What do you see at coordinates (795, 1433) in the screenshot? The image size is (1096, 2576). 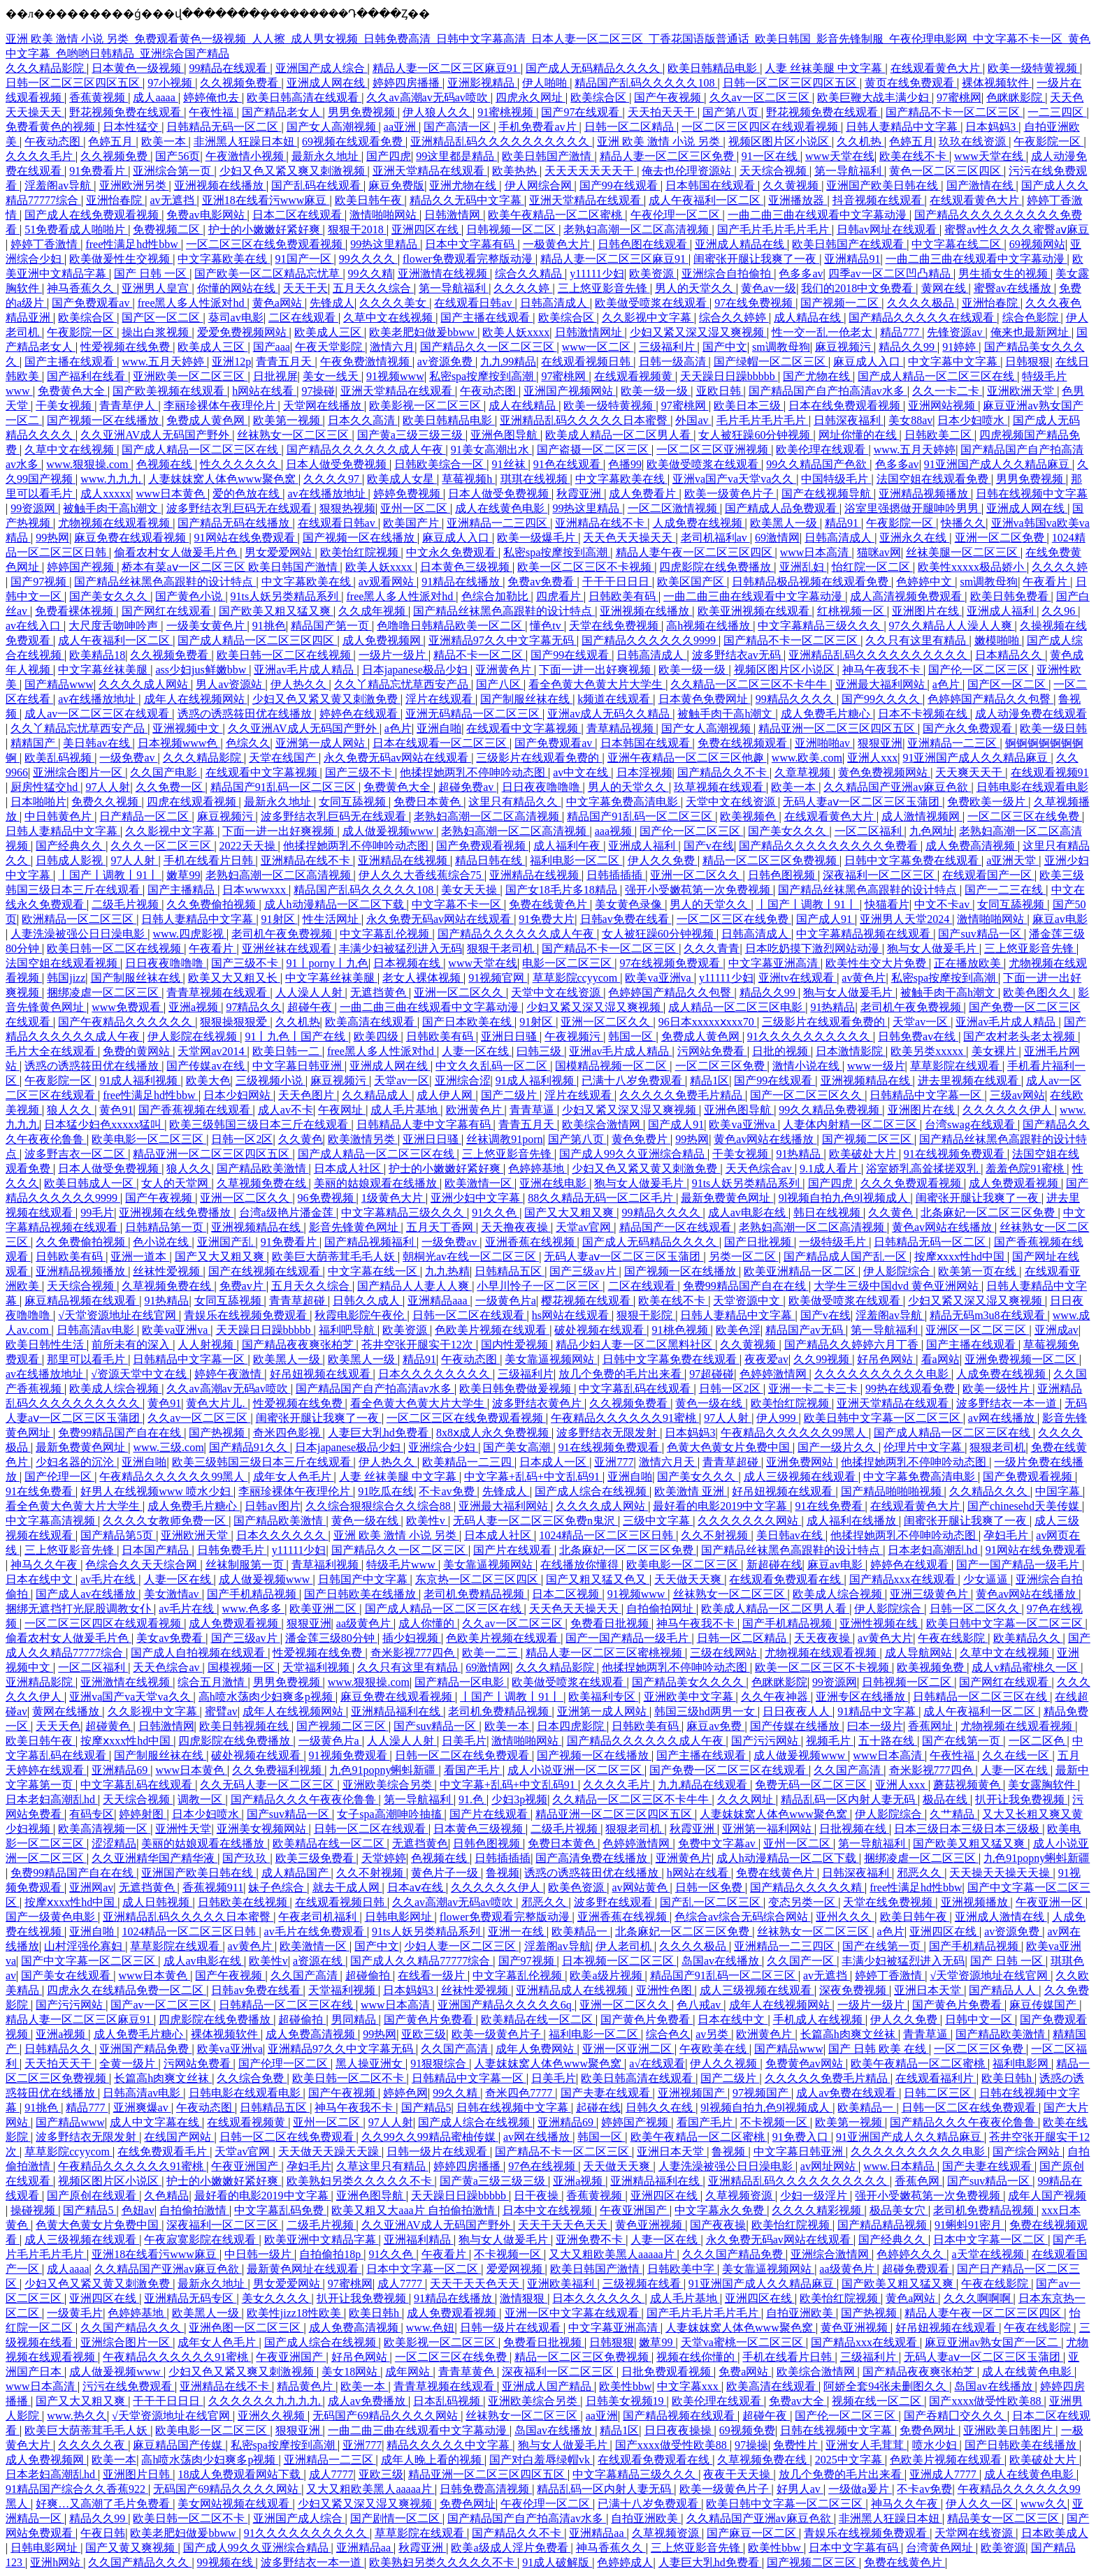 I see `午夜精品久久久久久久99黑人` at bounding box center [795, 1433].